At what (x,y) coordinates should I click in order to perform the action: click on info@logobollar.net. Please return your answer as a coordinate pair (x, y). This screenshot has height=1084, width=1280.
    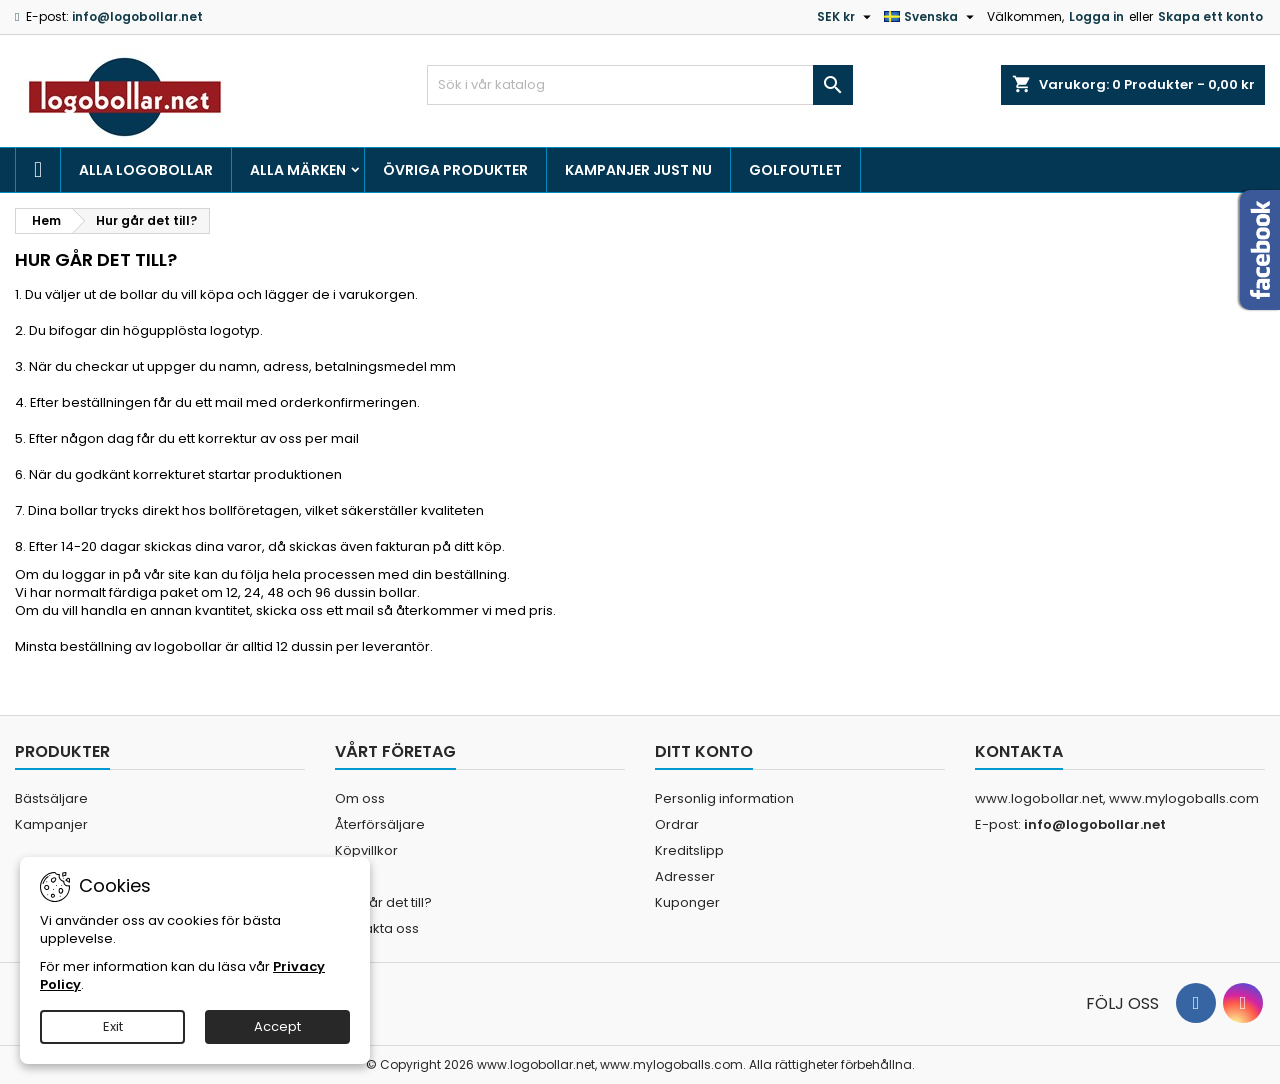
    Looking at the image, I should click on (137, 16).